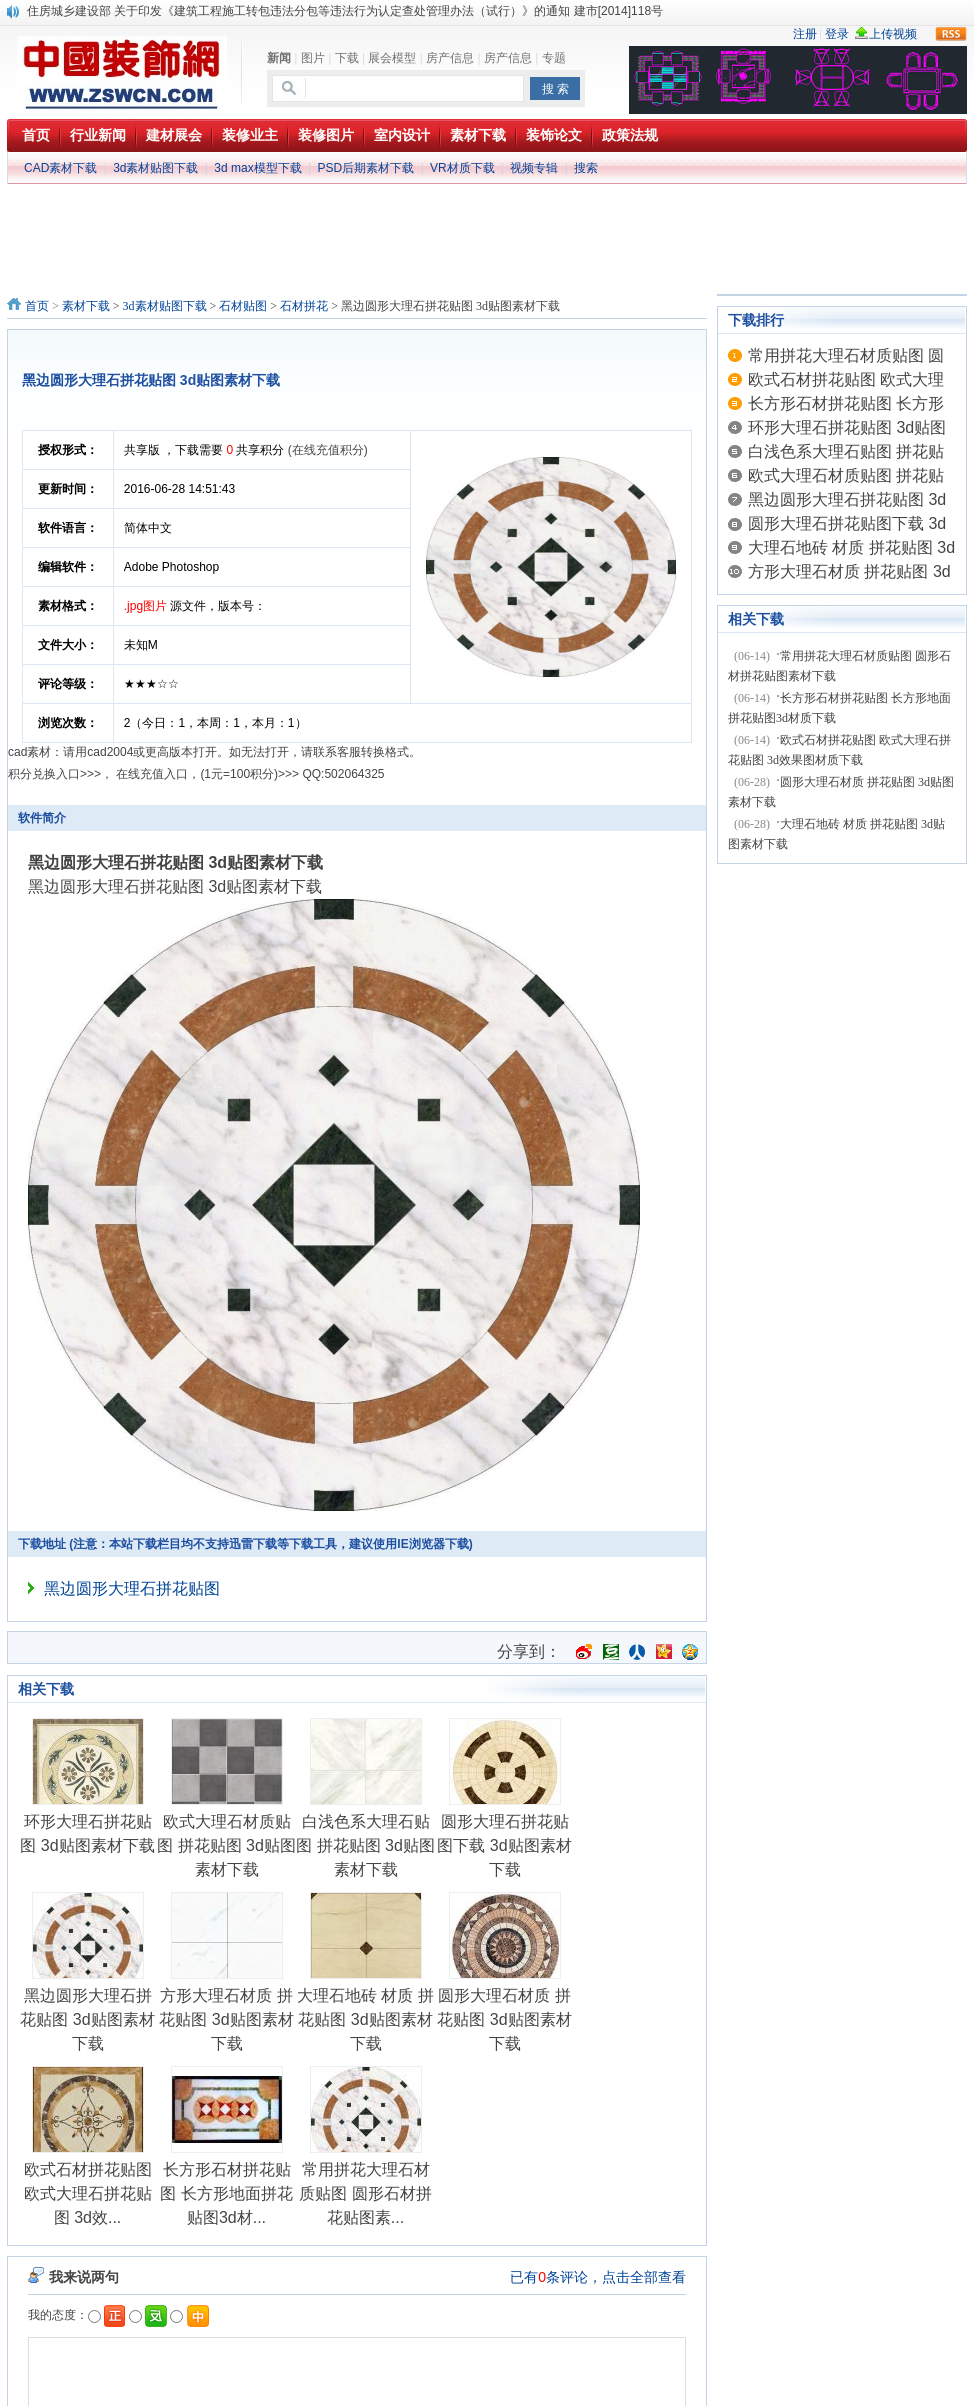 The image size is (974, 2406). What do you see at coordinates (207, 774) in the screenshot?
I see `在线充值入口，(1元=100积分)>>>` at bounding box center [207, 774].